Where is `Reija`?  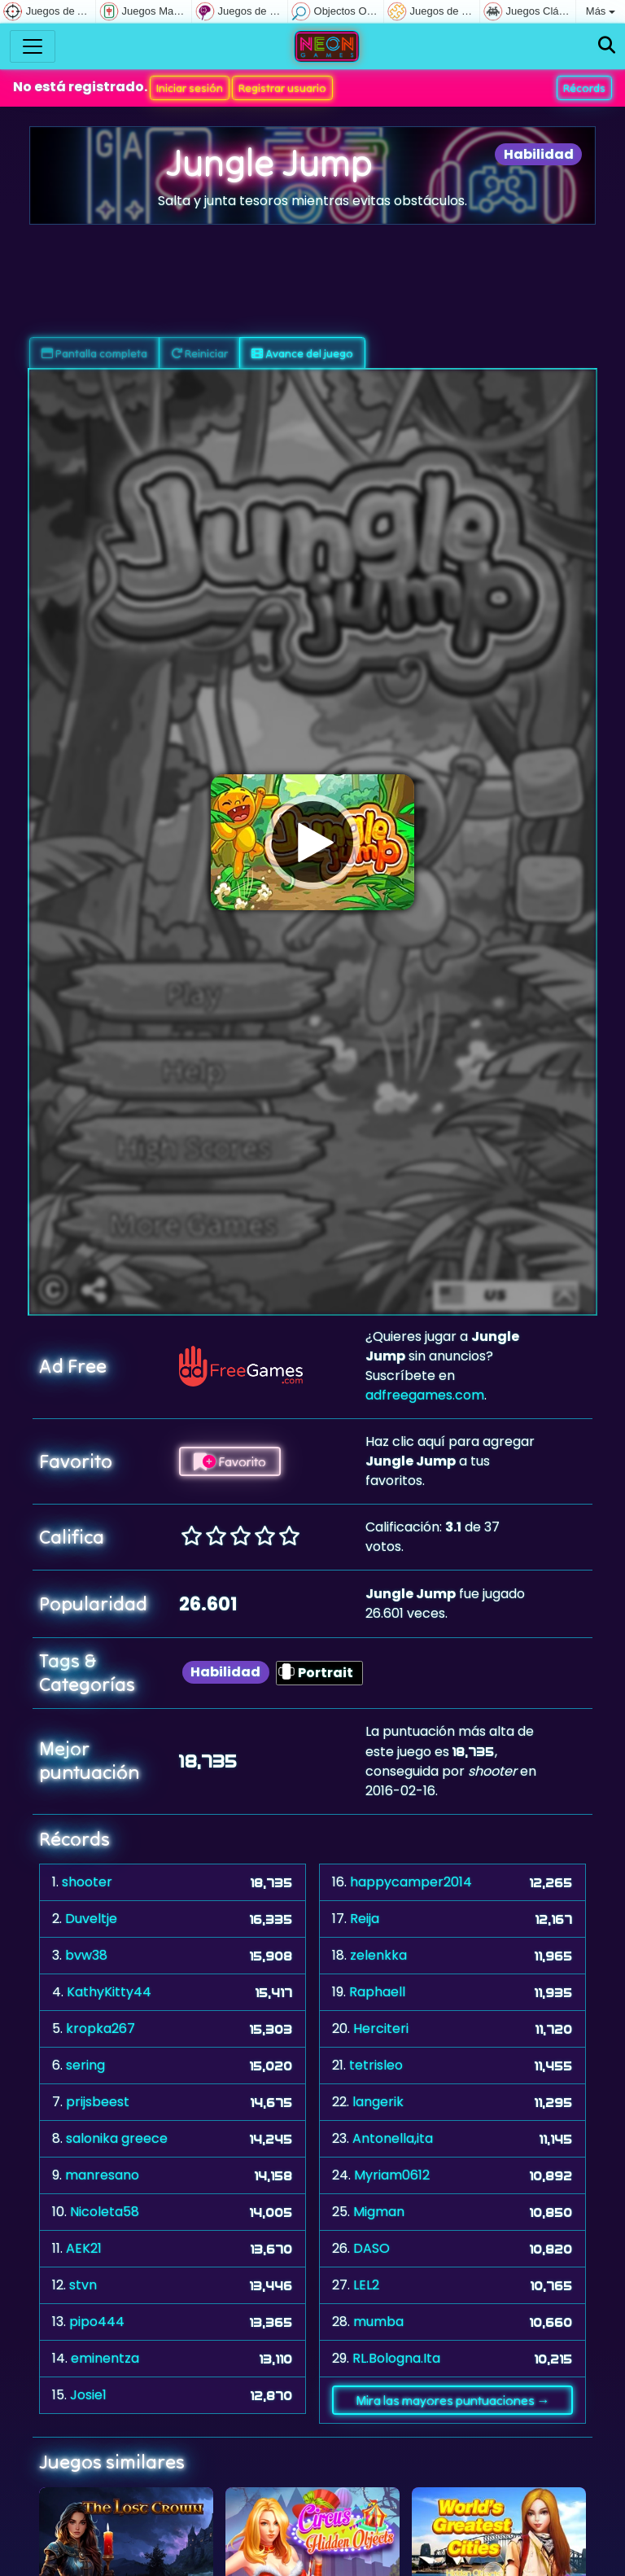
Reija is located at coordinates (364, 1918).